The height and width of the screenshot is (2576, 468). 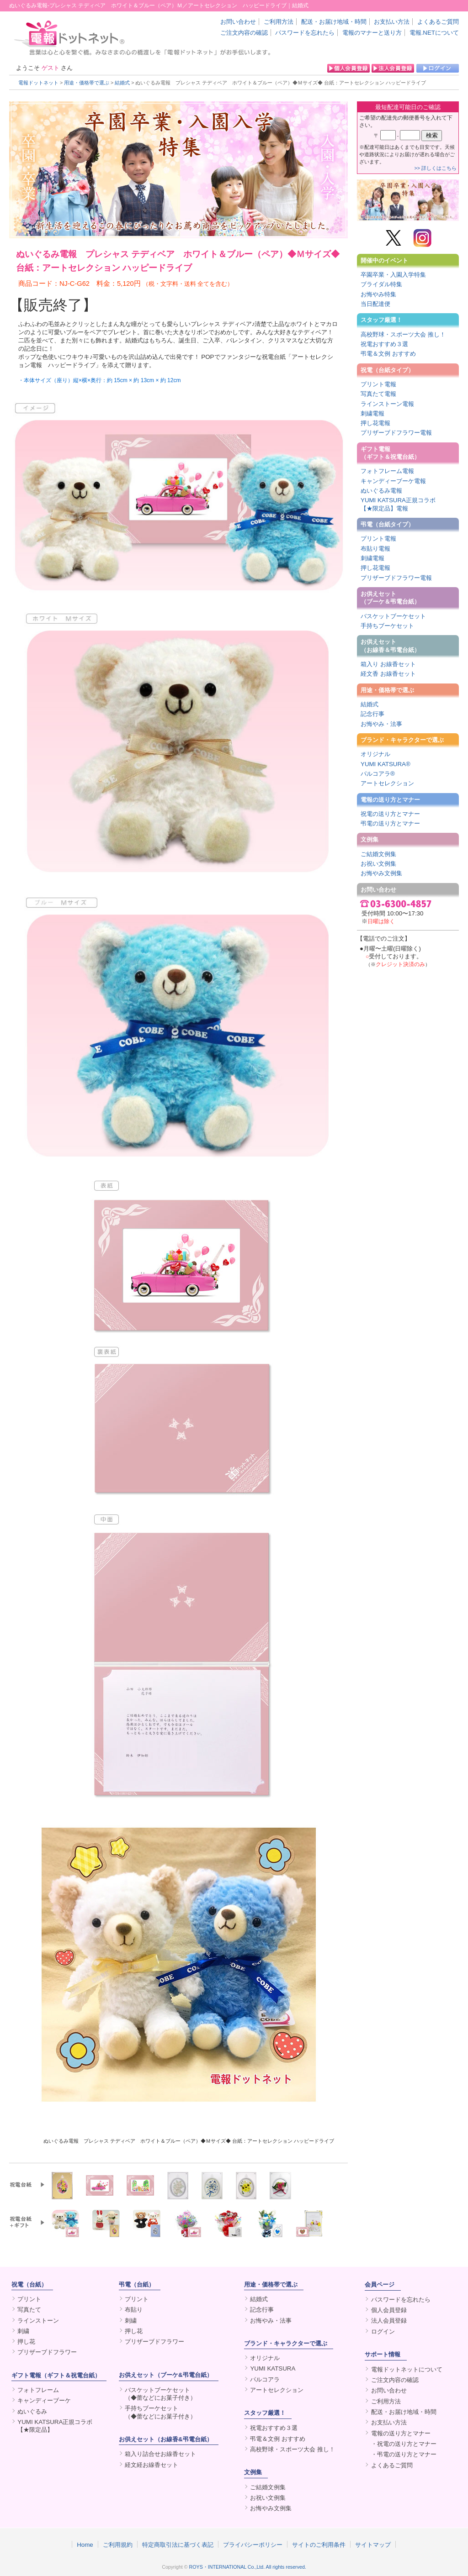 I want to click on 弔電（台紙）, so click(x=136, y=2284).